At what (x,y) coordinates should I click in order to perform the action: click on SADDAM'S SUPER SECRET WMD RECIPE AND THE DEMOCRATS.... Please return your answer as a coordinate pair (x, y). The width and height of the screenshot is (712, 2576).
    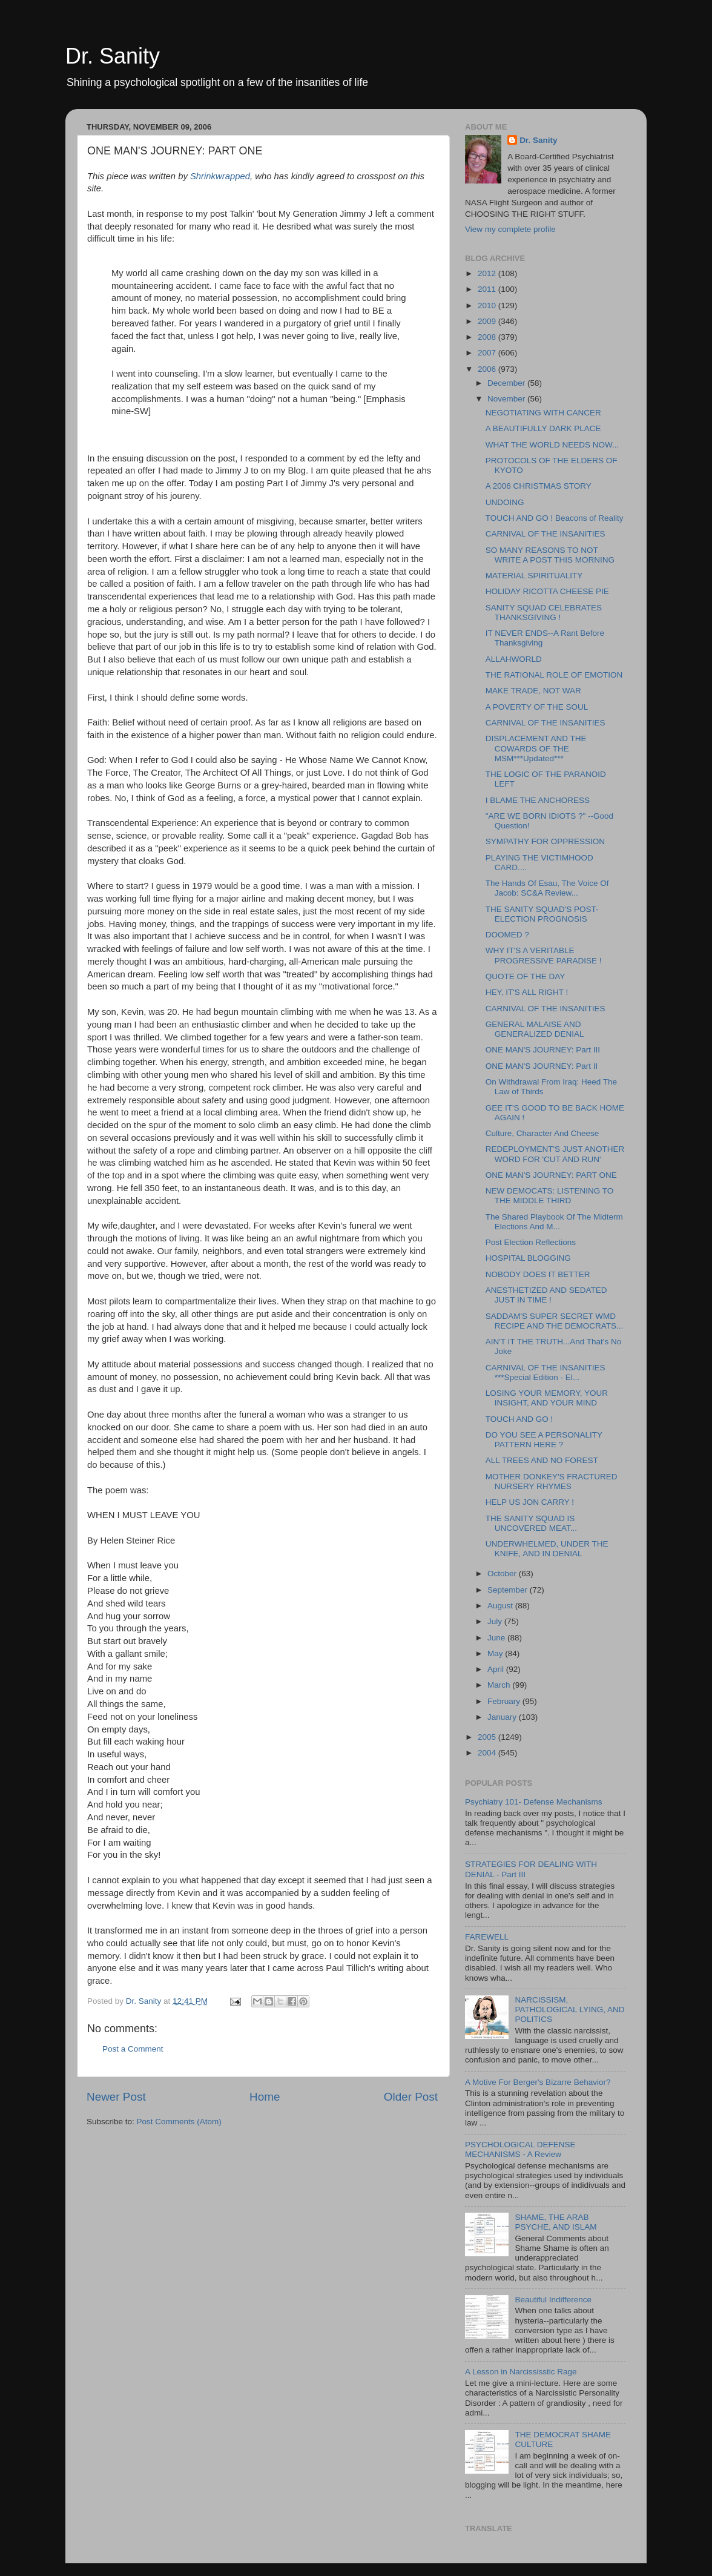
    Looking at the image, I should click on (555, 1321).